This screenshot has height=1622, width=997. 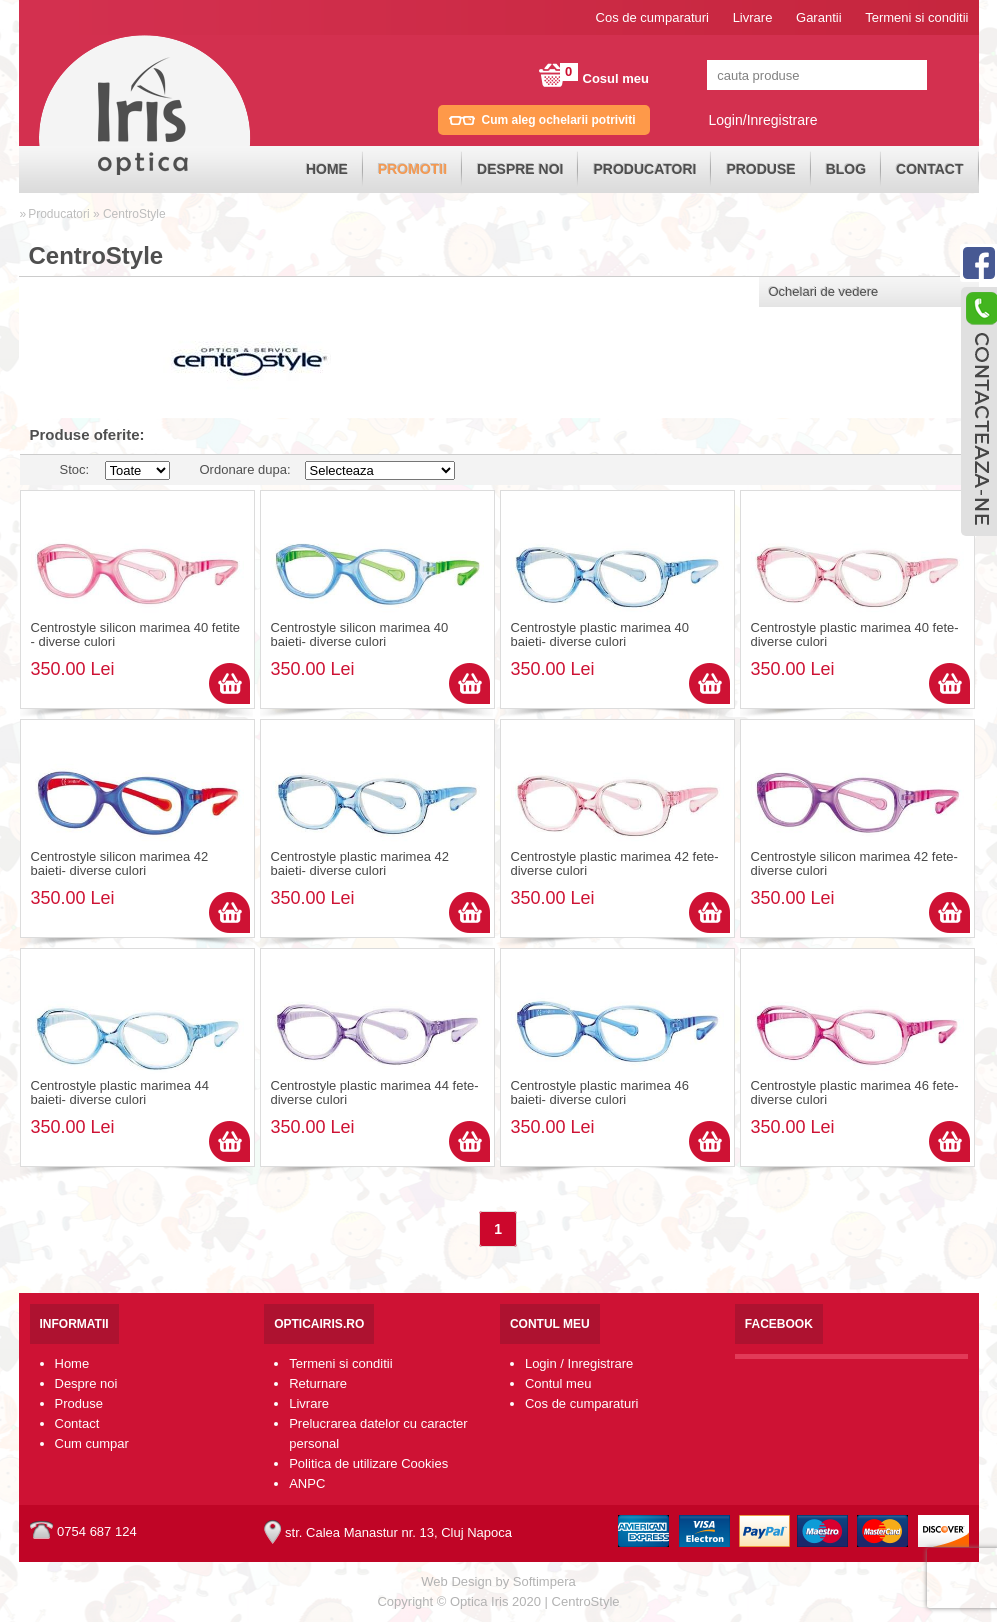 I want to click on Termeni si conditii, so click(x=916, y=17).